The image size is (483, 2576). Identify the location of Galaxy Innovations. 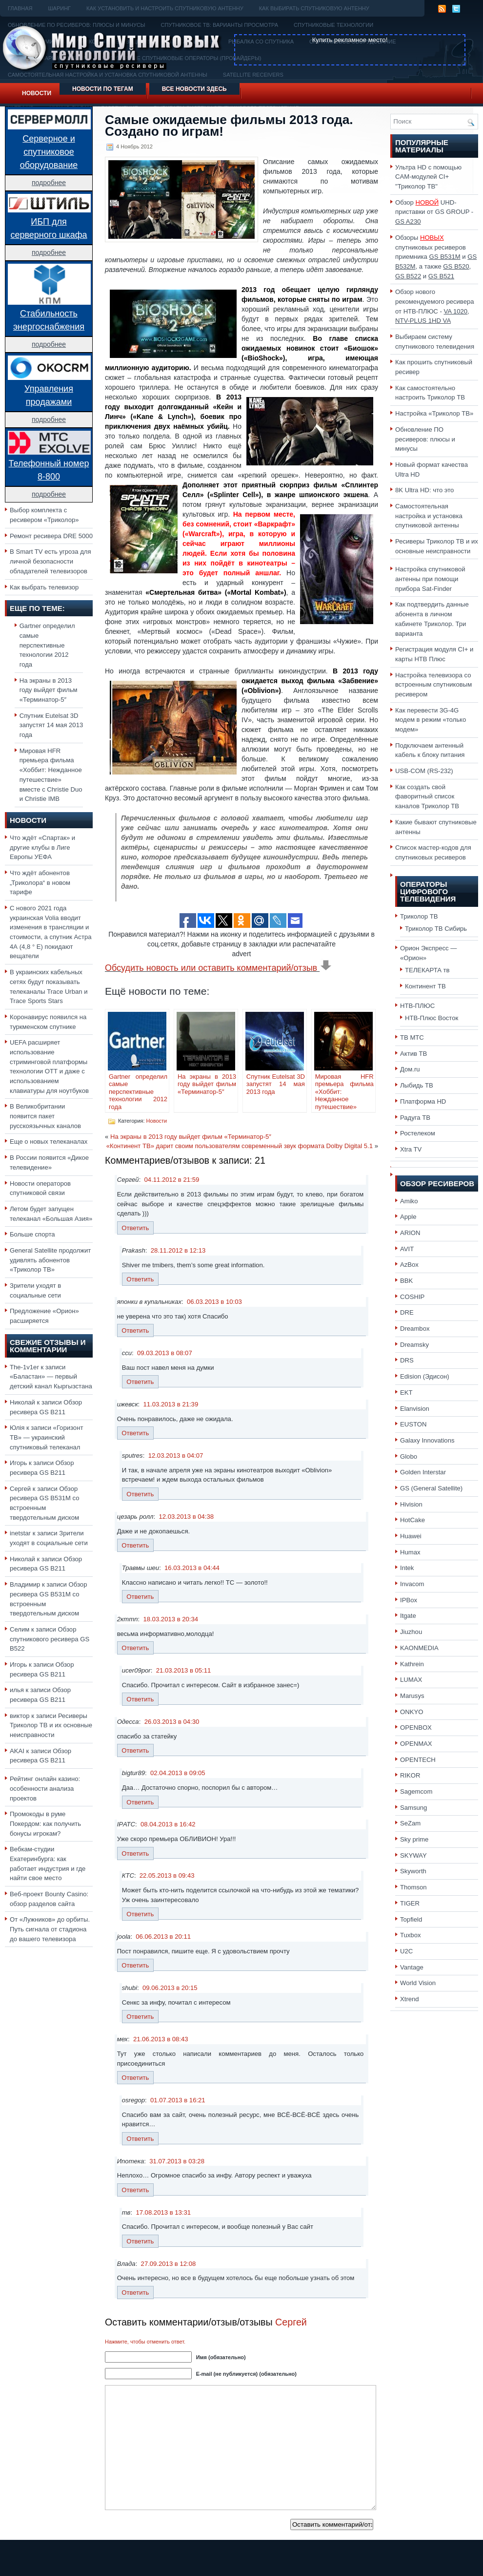
(427, 1440).